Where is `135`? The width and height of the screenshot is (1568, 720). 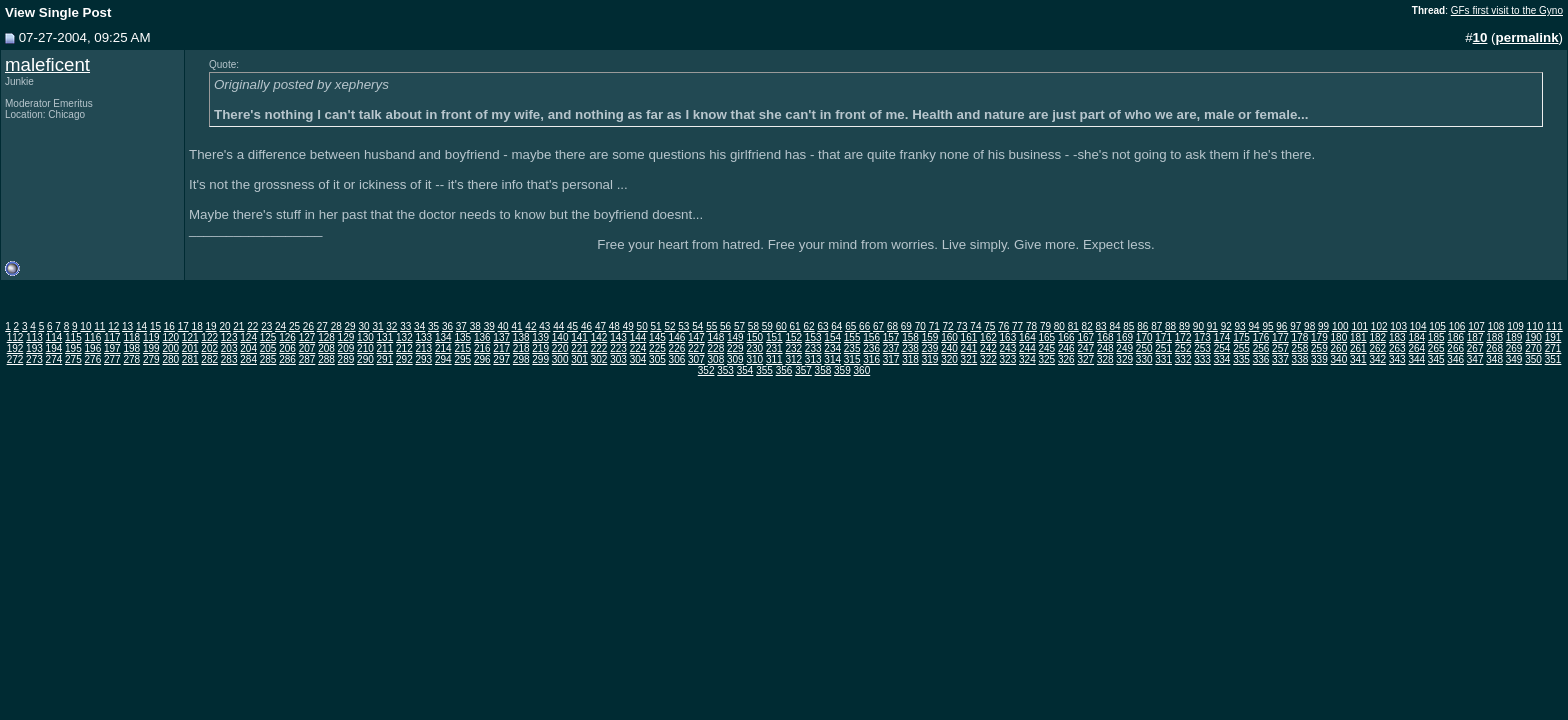 135 is located at coordinates (462, 337).